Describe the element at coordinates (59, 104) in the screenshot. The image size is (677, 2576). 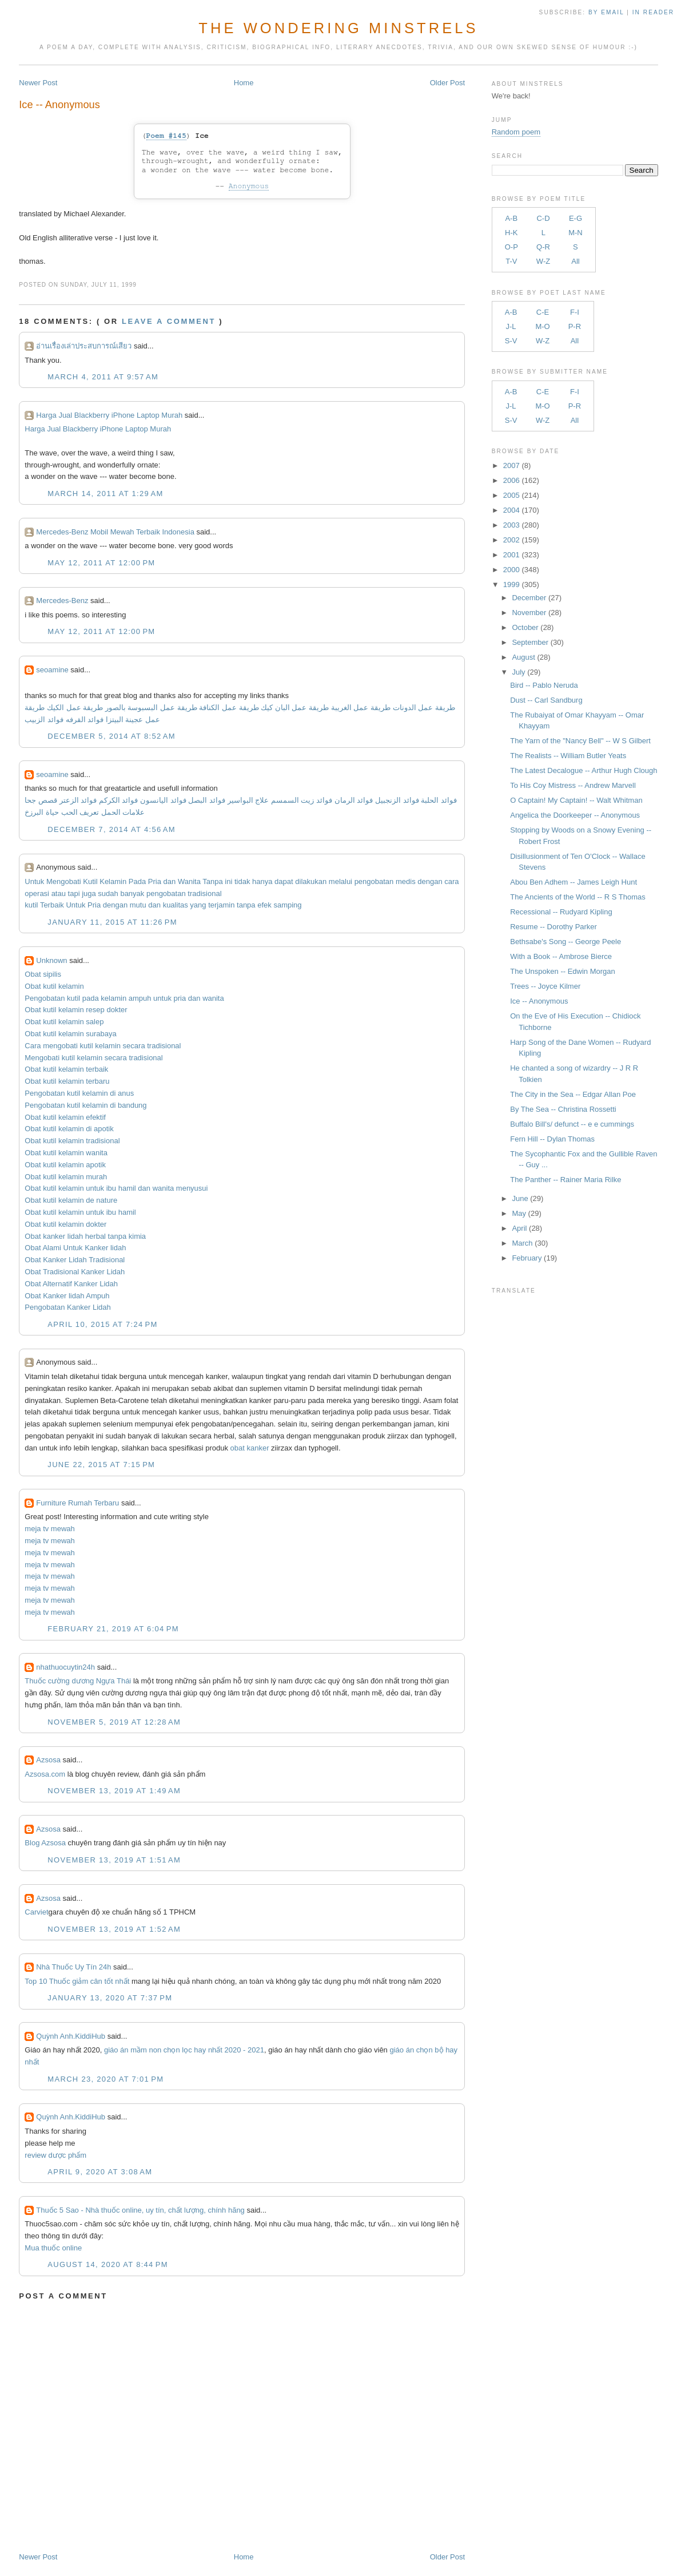
I see `Ice -- Anonymous` at that location.